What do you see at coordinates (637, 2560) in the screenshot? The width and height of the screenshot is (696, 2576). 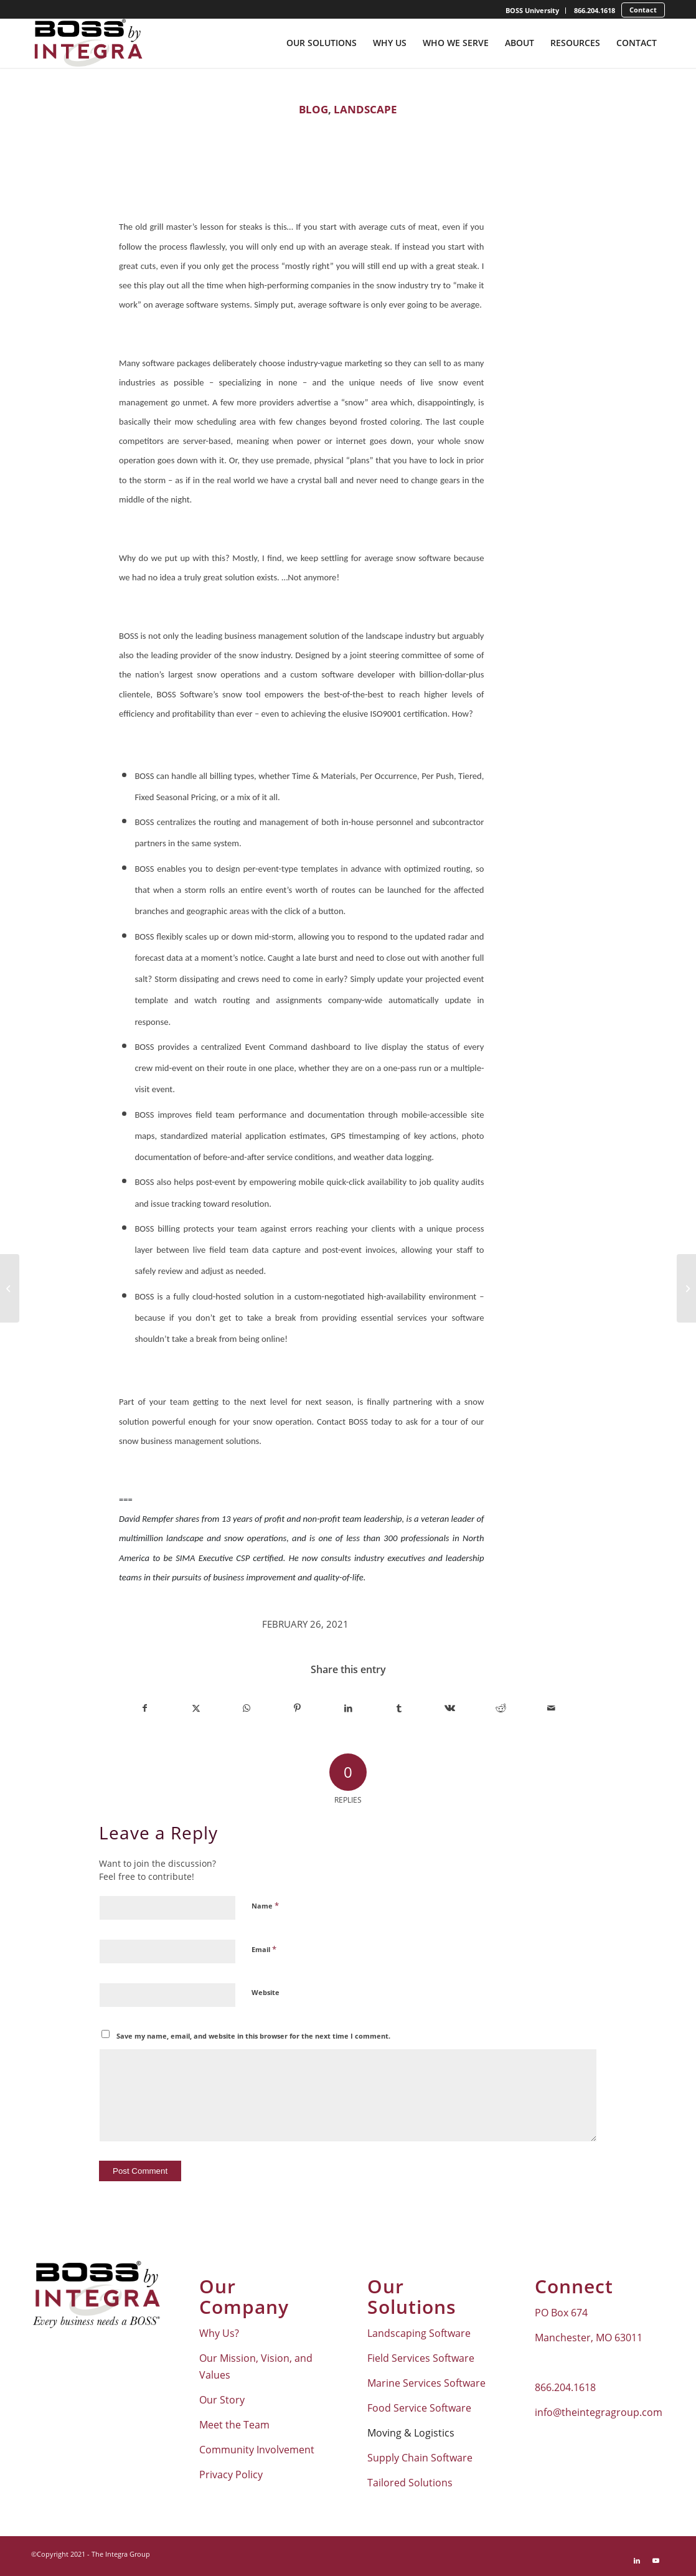 I see `[Link to LinkedIn]` at bounding box center [637, 2560].